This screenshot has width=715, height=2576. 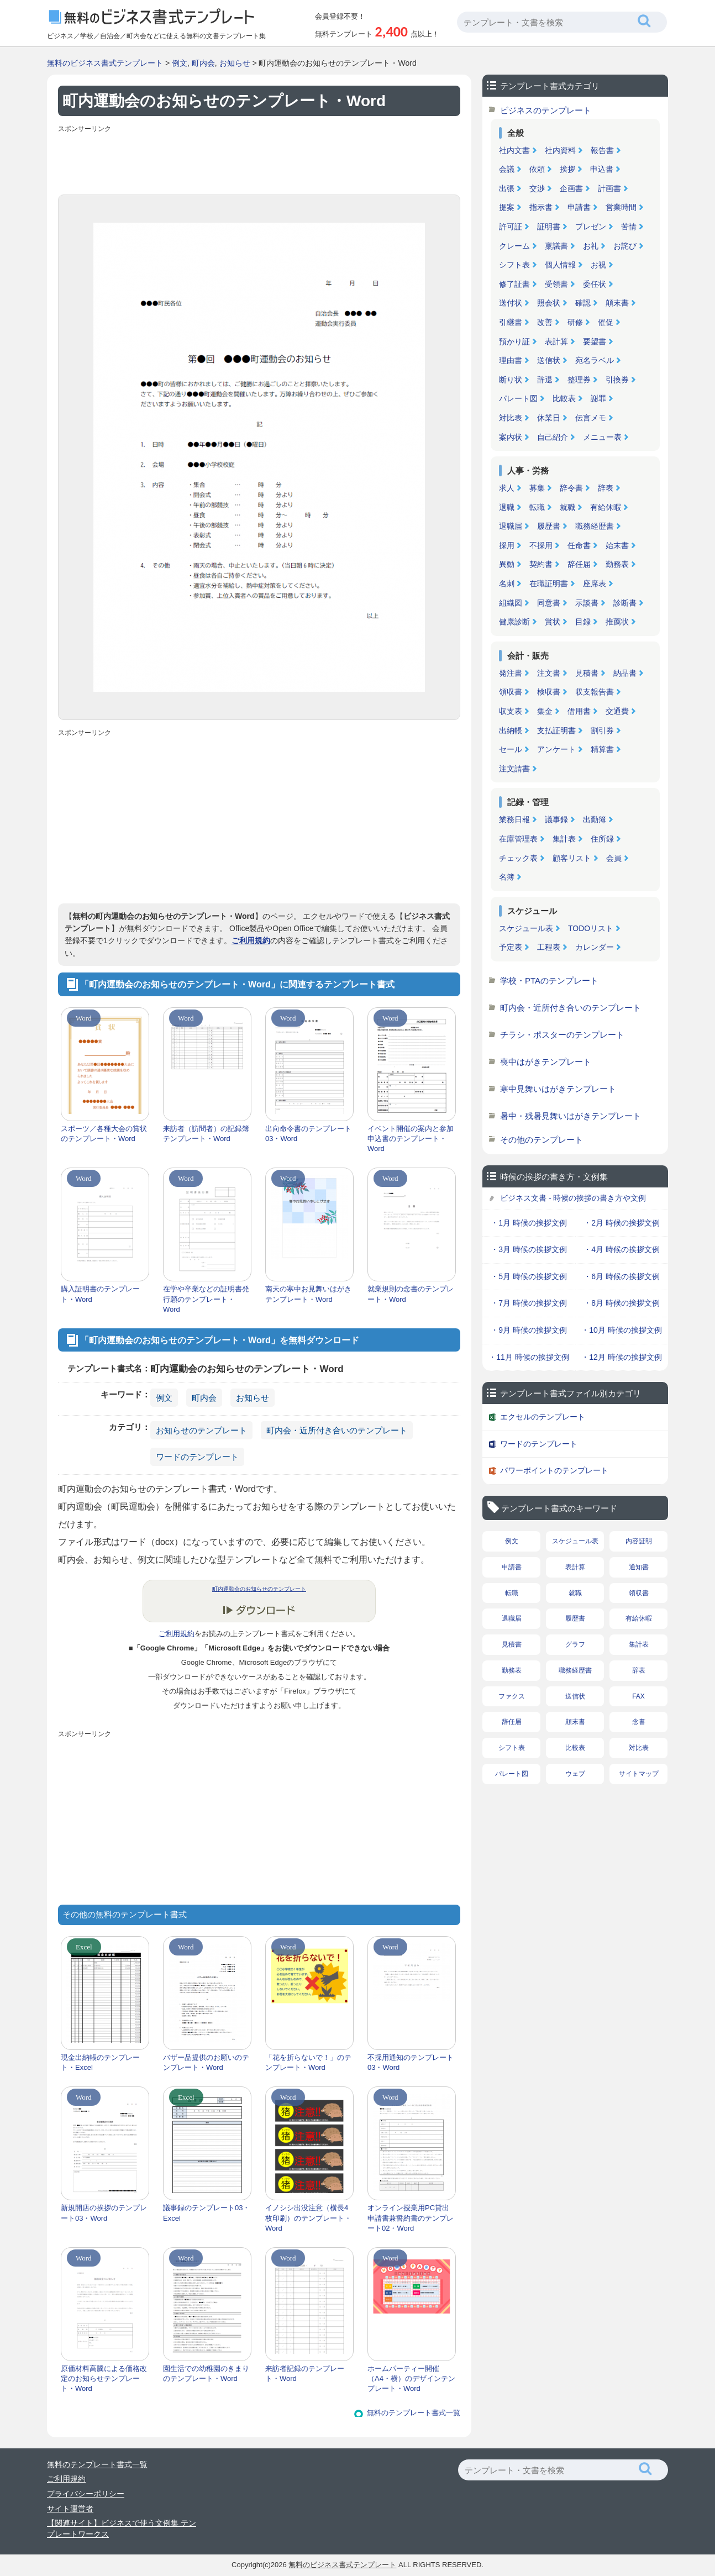 I want to click on チラシ・ポスターのテンプレート, so click(x=562, y=1034).